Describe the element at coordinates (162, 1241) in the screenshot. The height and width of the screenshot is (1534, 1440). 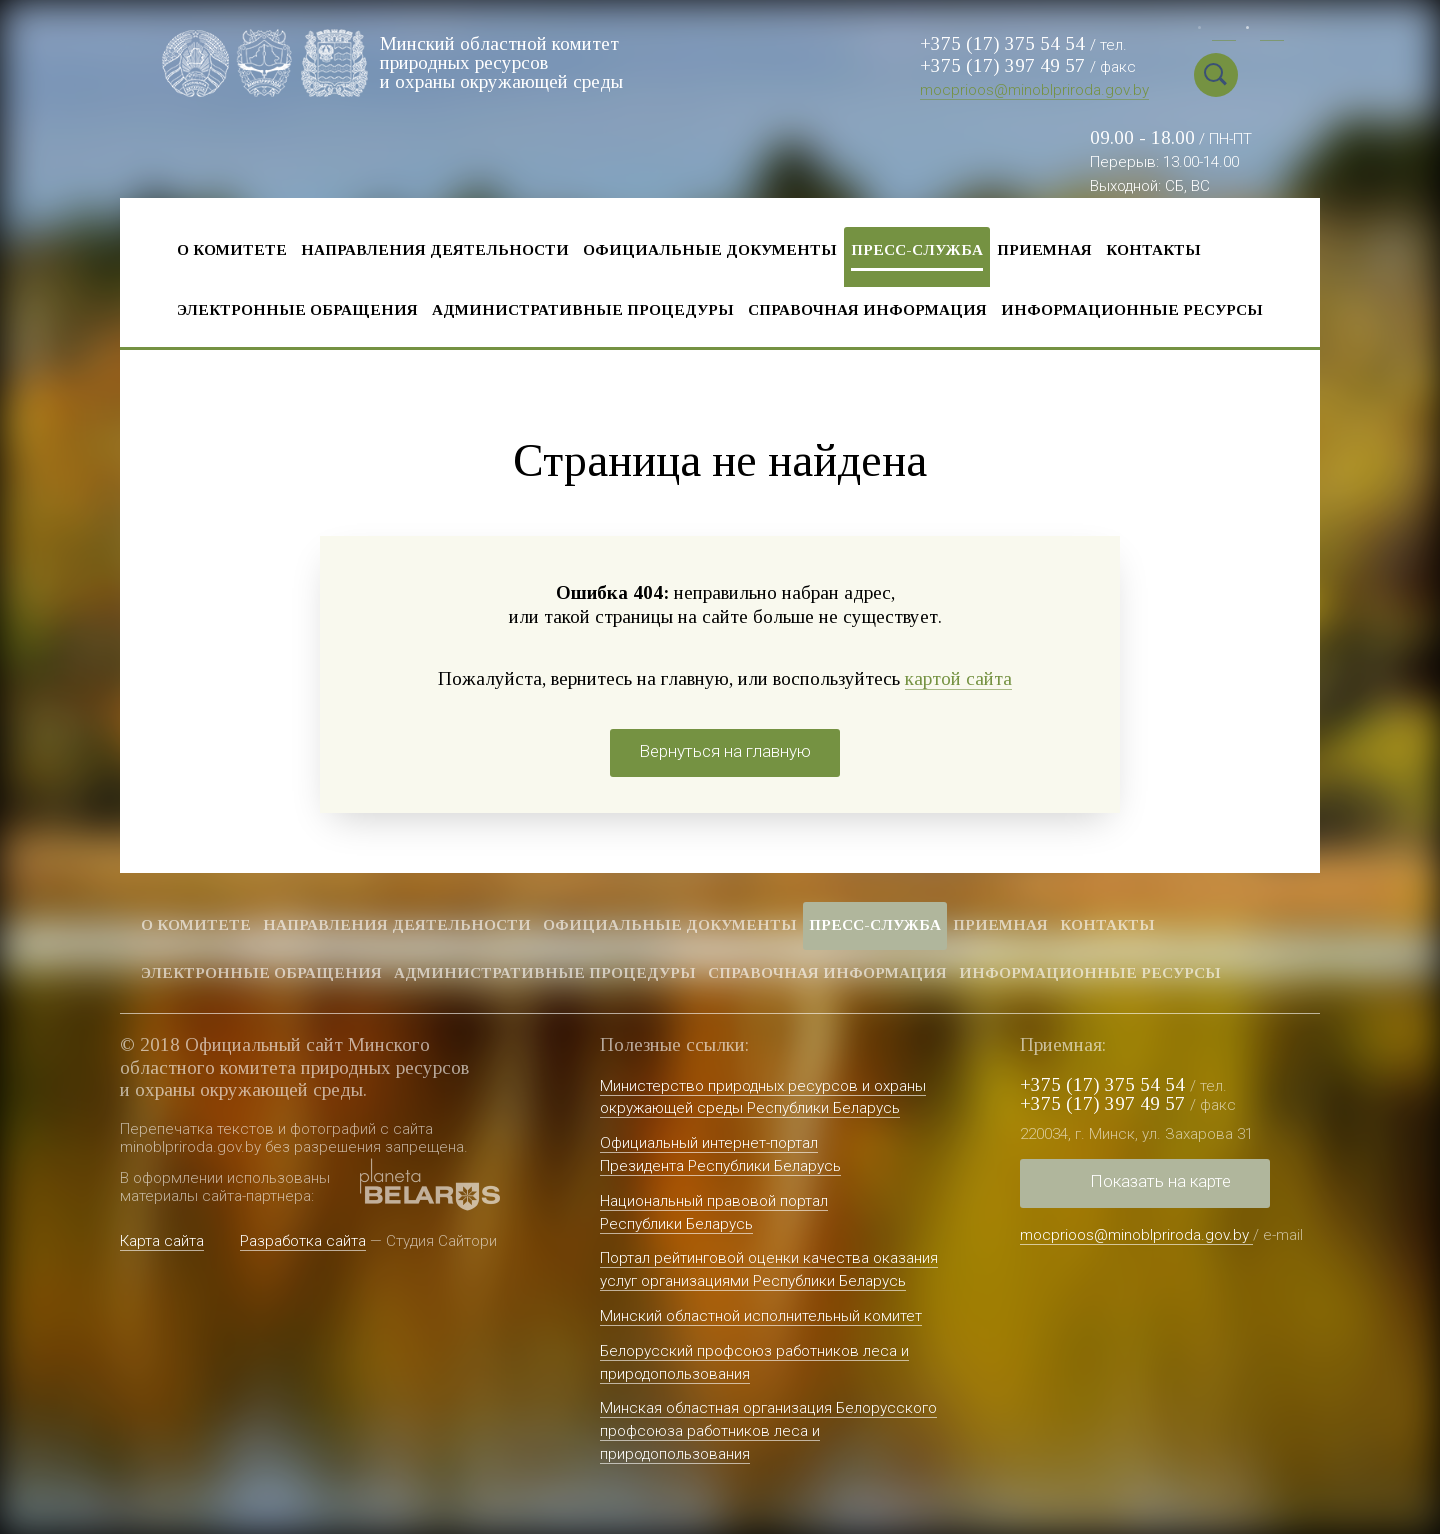
I see `Карта сайта` at that location.